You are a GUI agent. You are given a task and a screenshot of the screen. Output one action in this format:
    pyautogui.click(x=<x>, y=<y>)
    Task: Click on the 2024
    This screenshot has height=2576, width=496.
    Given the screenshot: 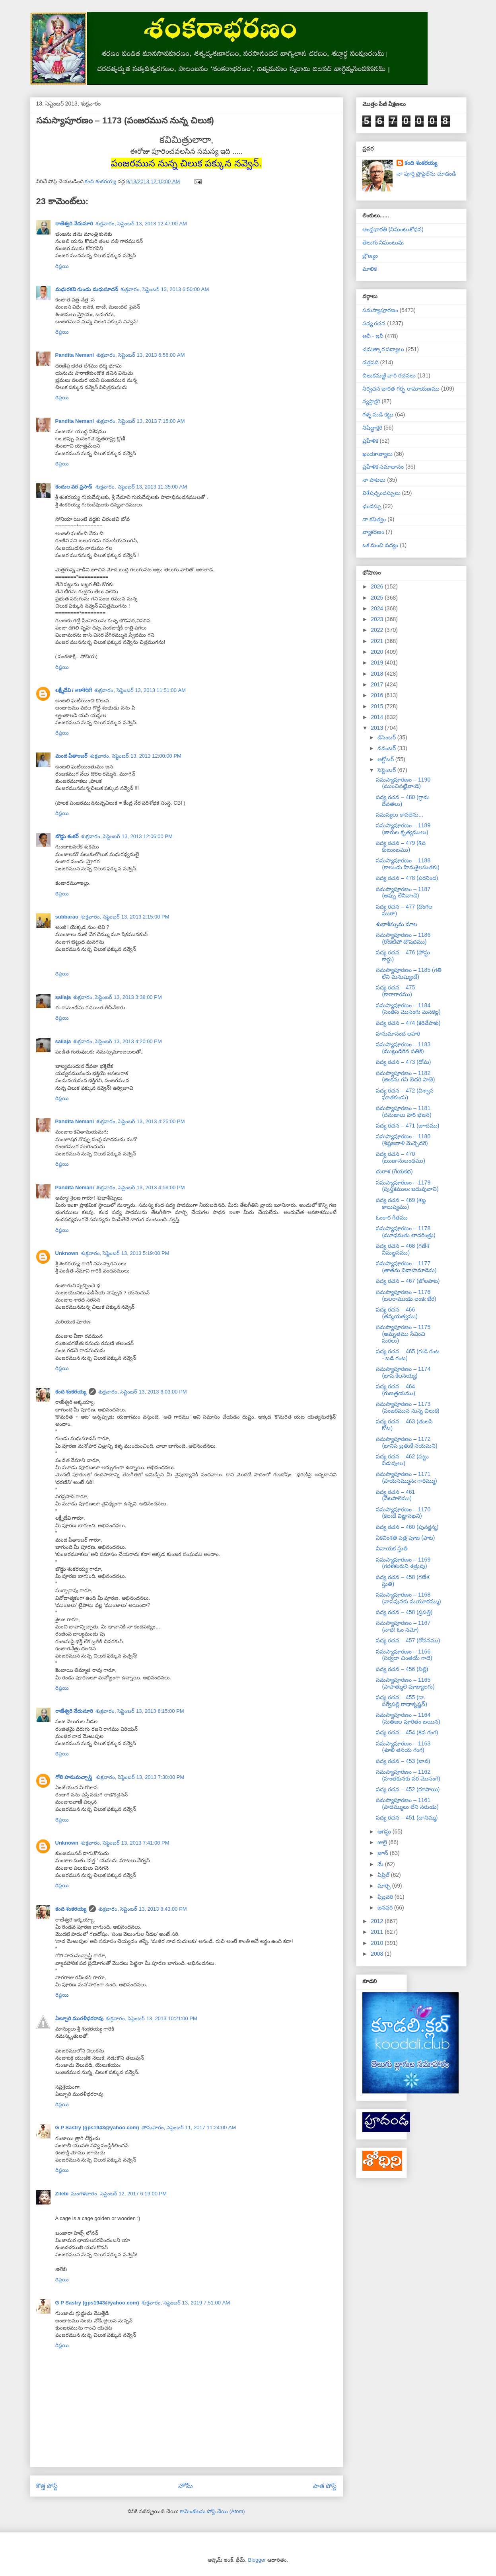 What is the action you would take?
    pyautogui.click(x=378, y=608)
    